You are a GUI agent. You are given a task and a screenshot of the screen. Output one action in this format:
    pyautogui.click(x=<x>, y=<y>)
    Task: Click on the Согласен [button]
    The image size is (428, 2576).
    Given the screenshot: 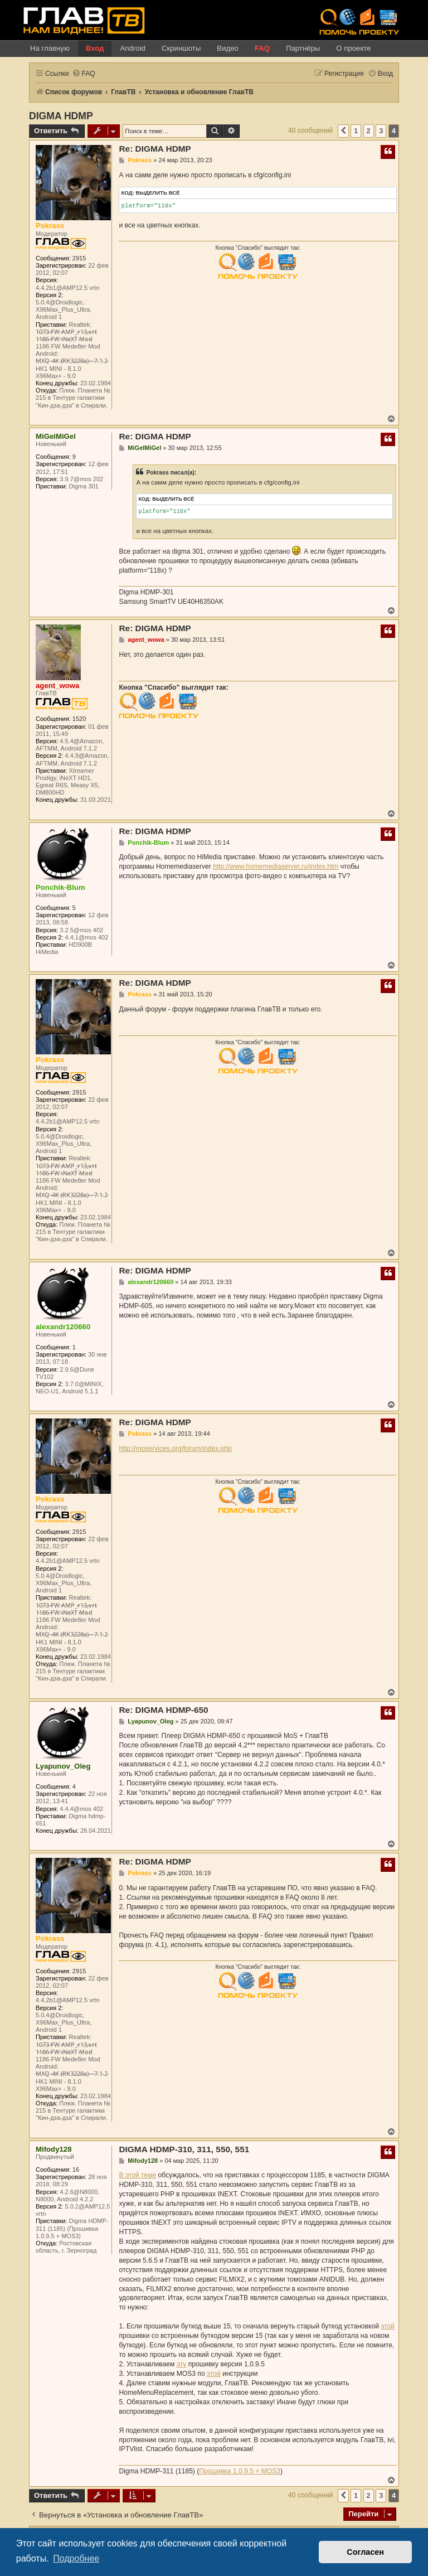 What is the action you would take?
    pyautogui.click(x=365, y=2552)
    